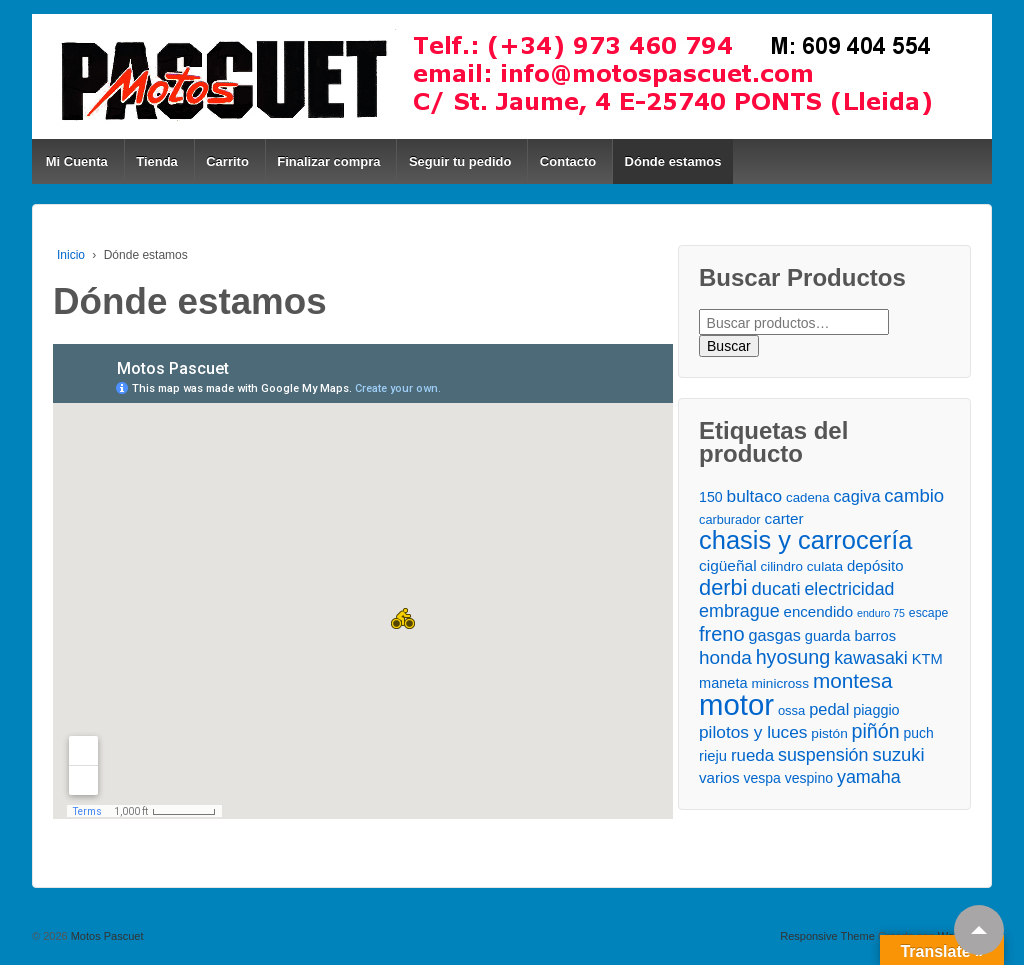  I want to click on carburador [carburador ()], so click(730, 519).